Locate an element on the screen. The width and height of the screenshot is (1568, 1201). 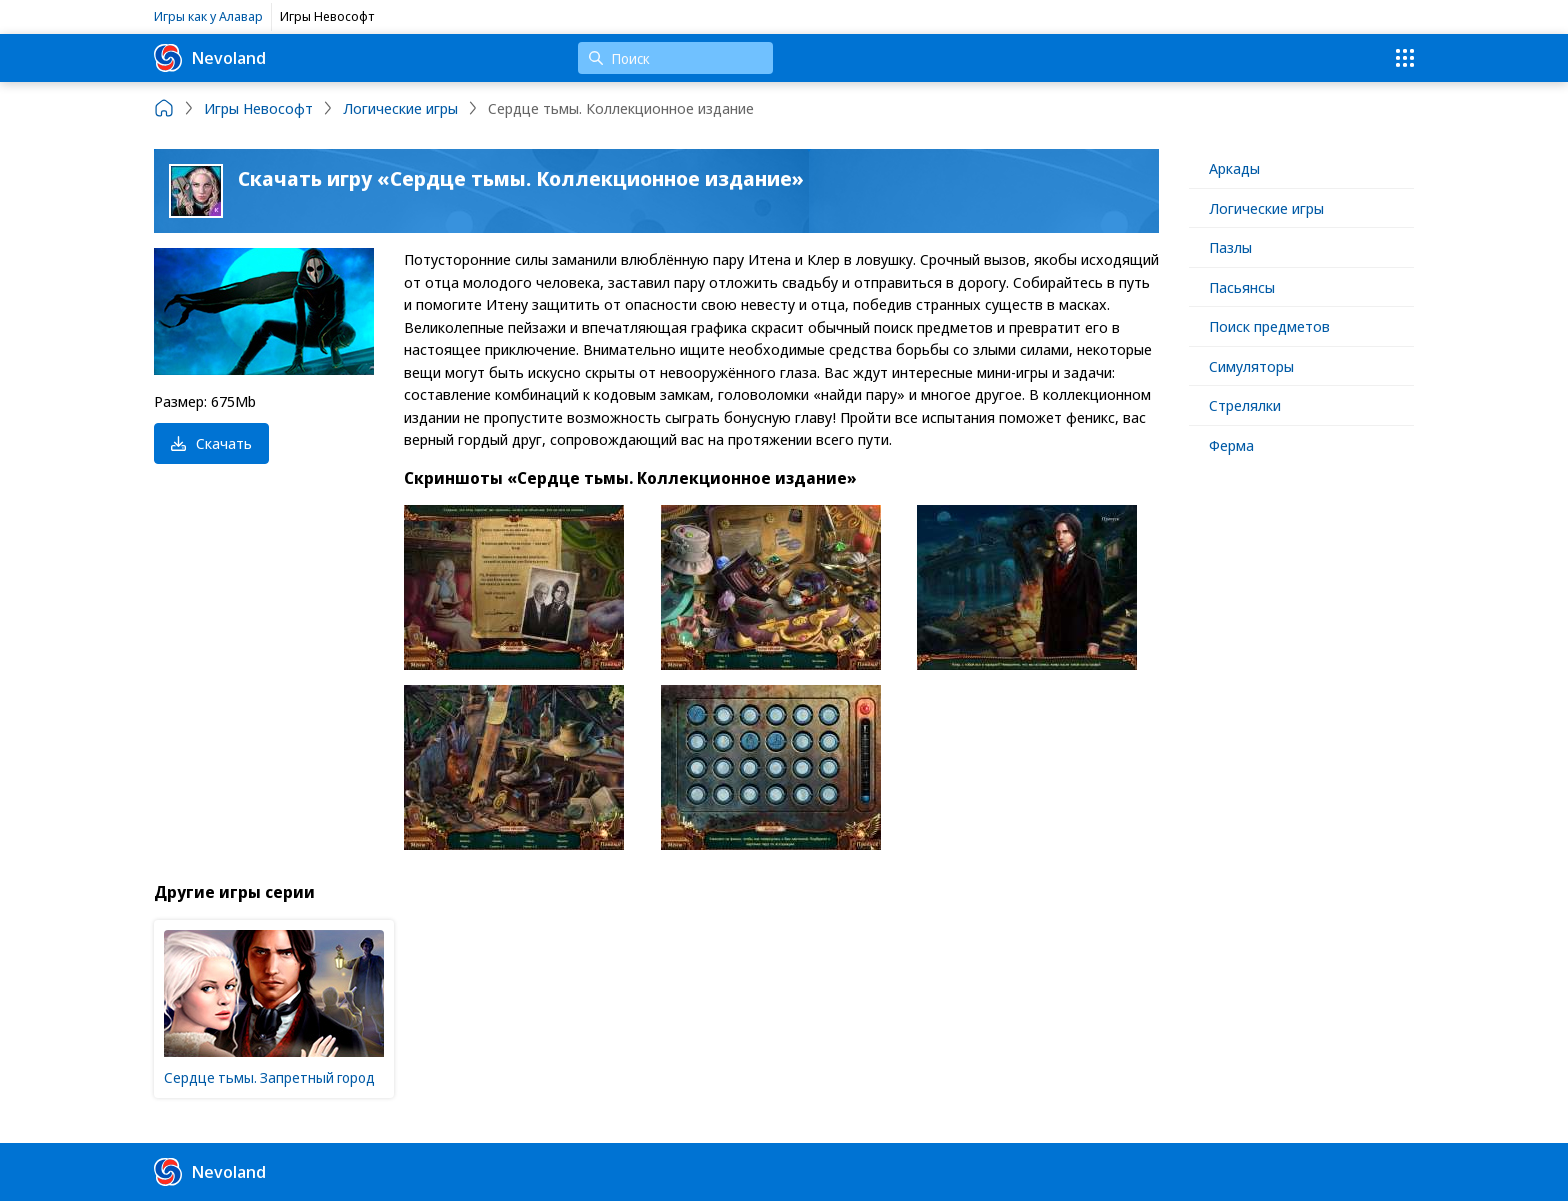
Стрелялки is located at coordinates (1245, 405).